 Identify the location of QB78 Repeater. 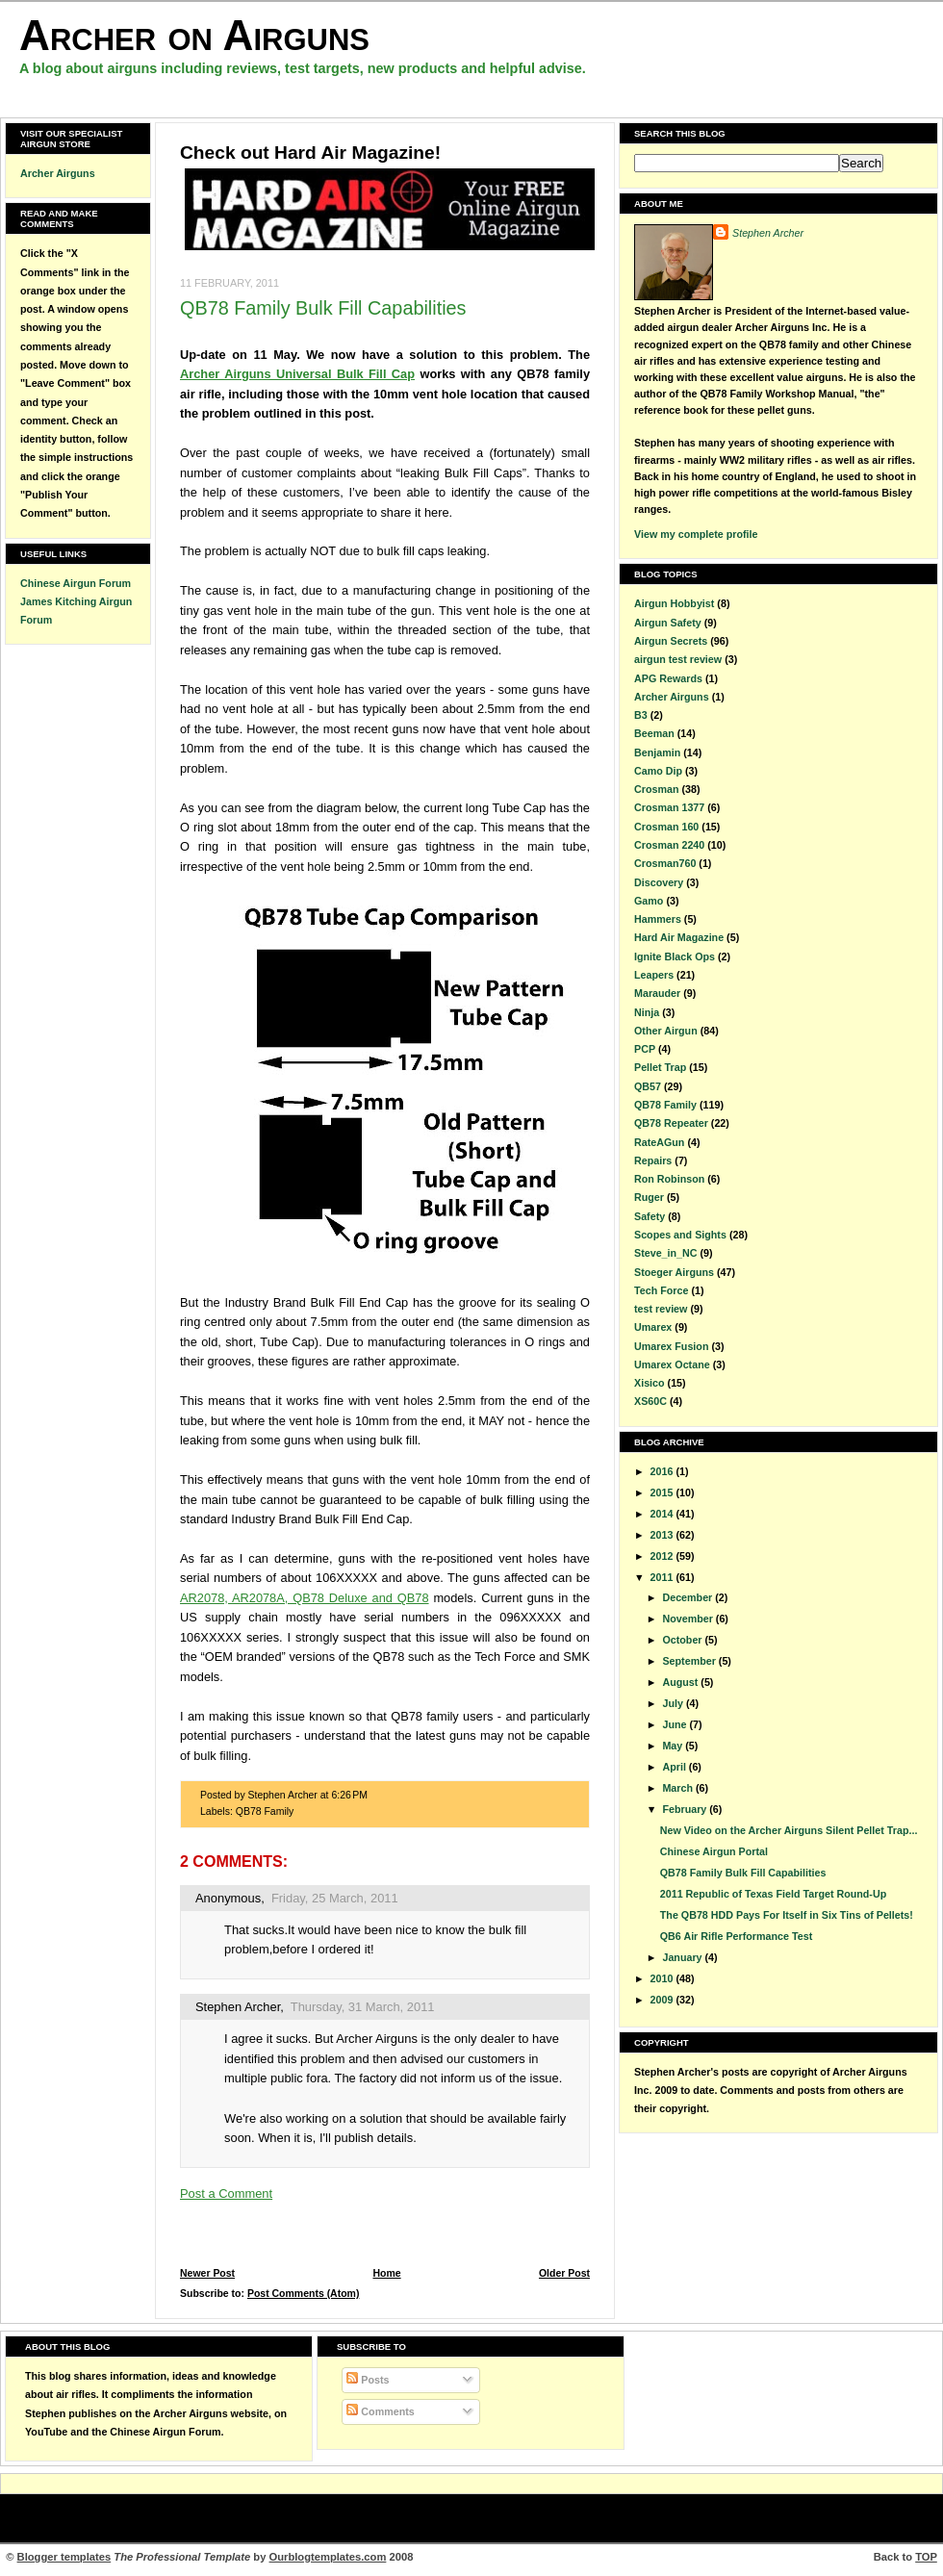
(671, 1123).